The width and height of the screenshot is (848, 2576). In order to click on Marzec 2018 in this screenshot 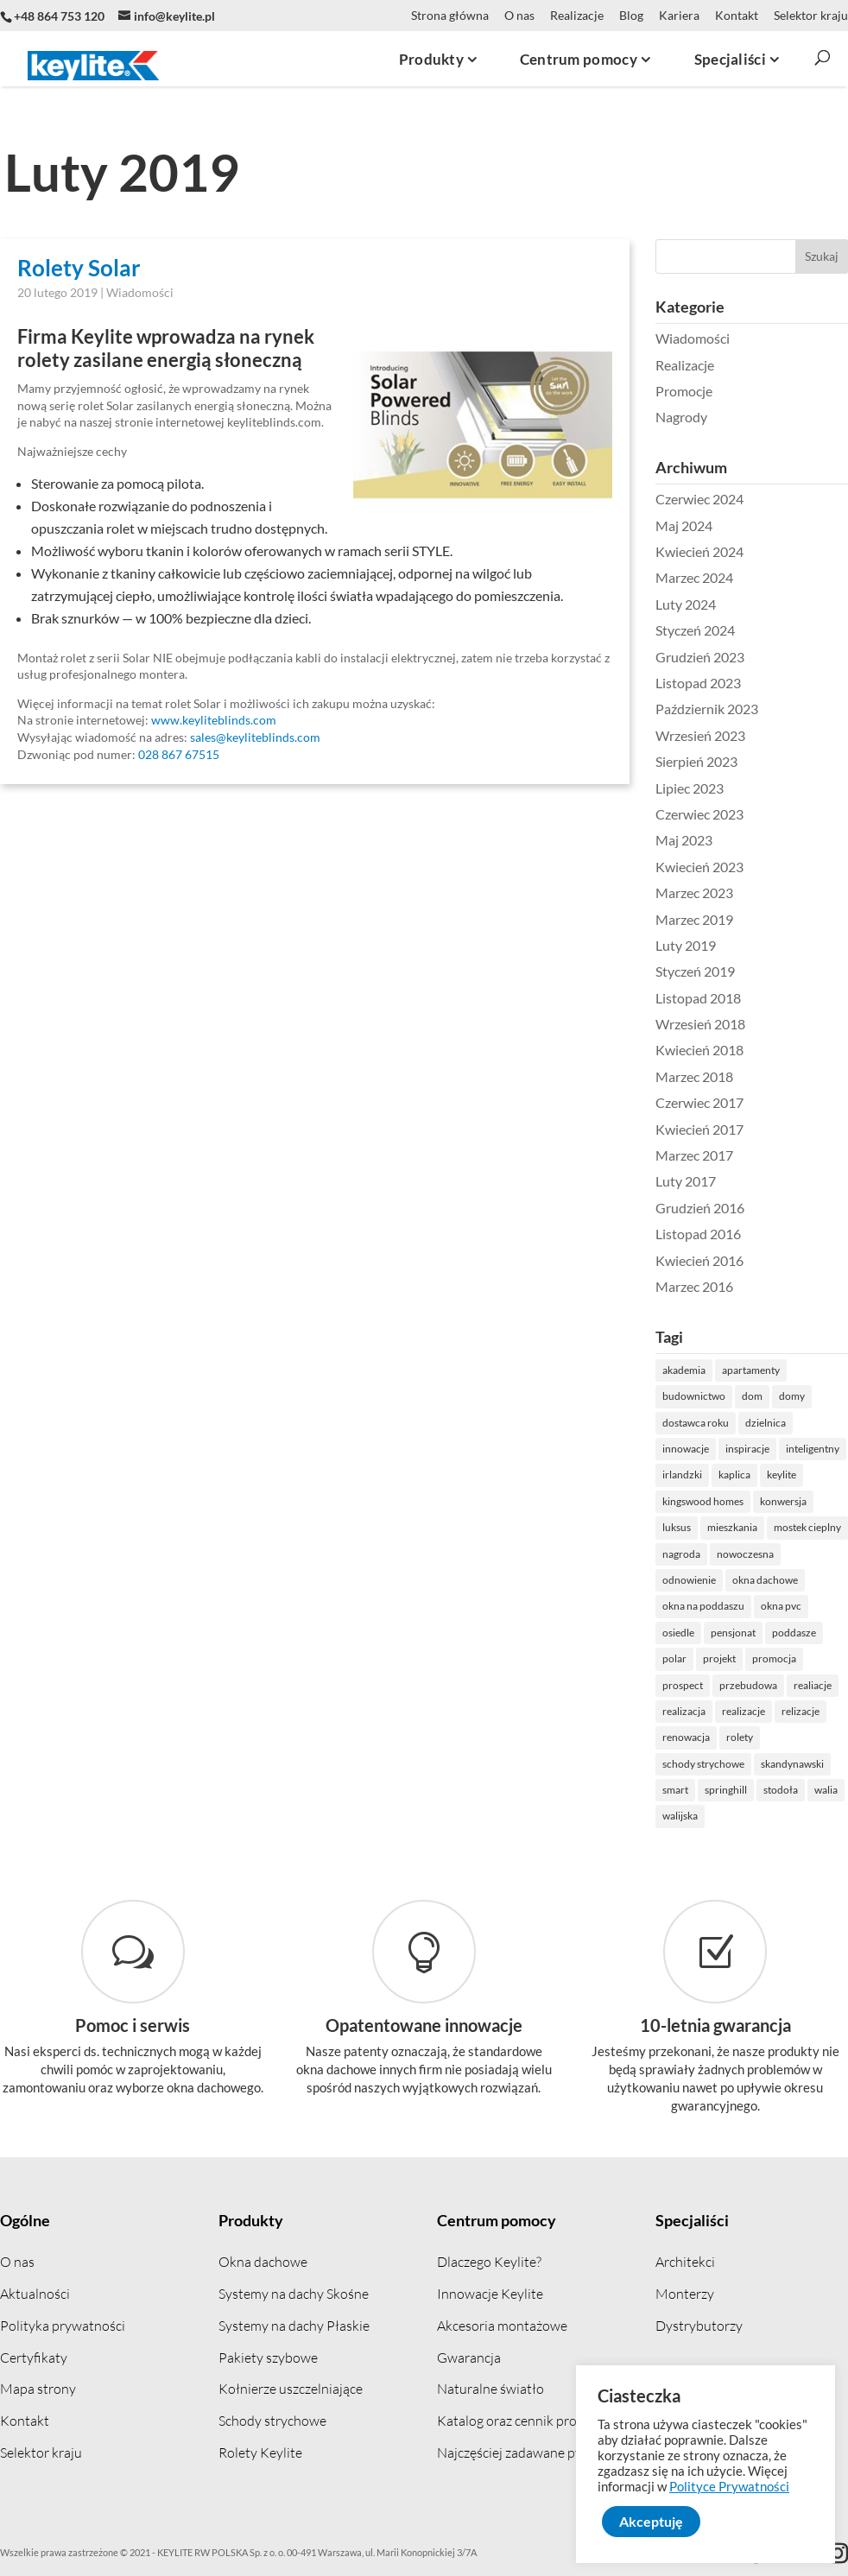, I will do `click(743, 1076)`.